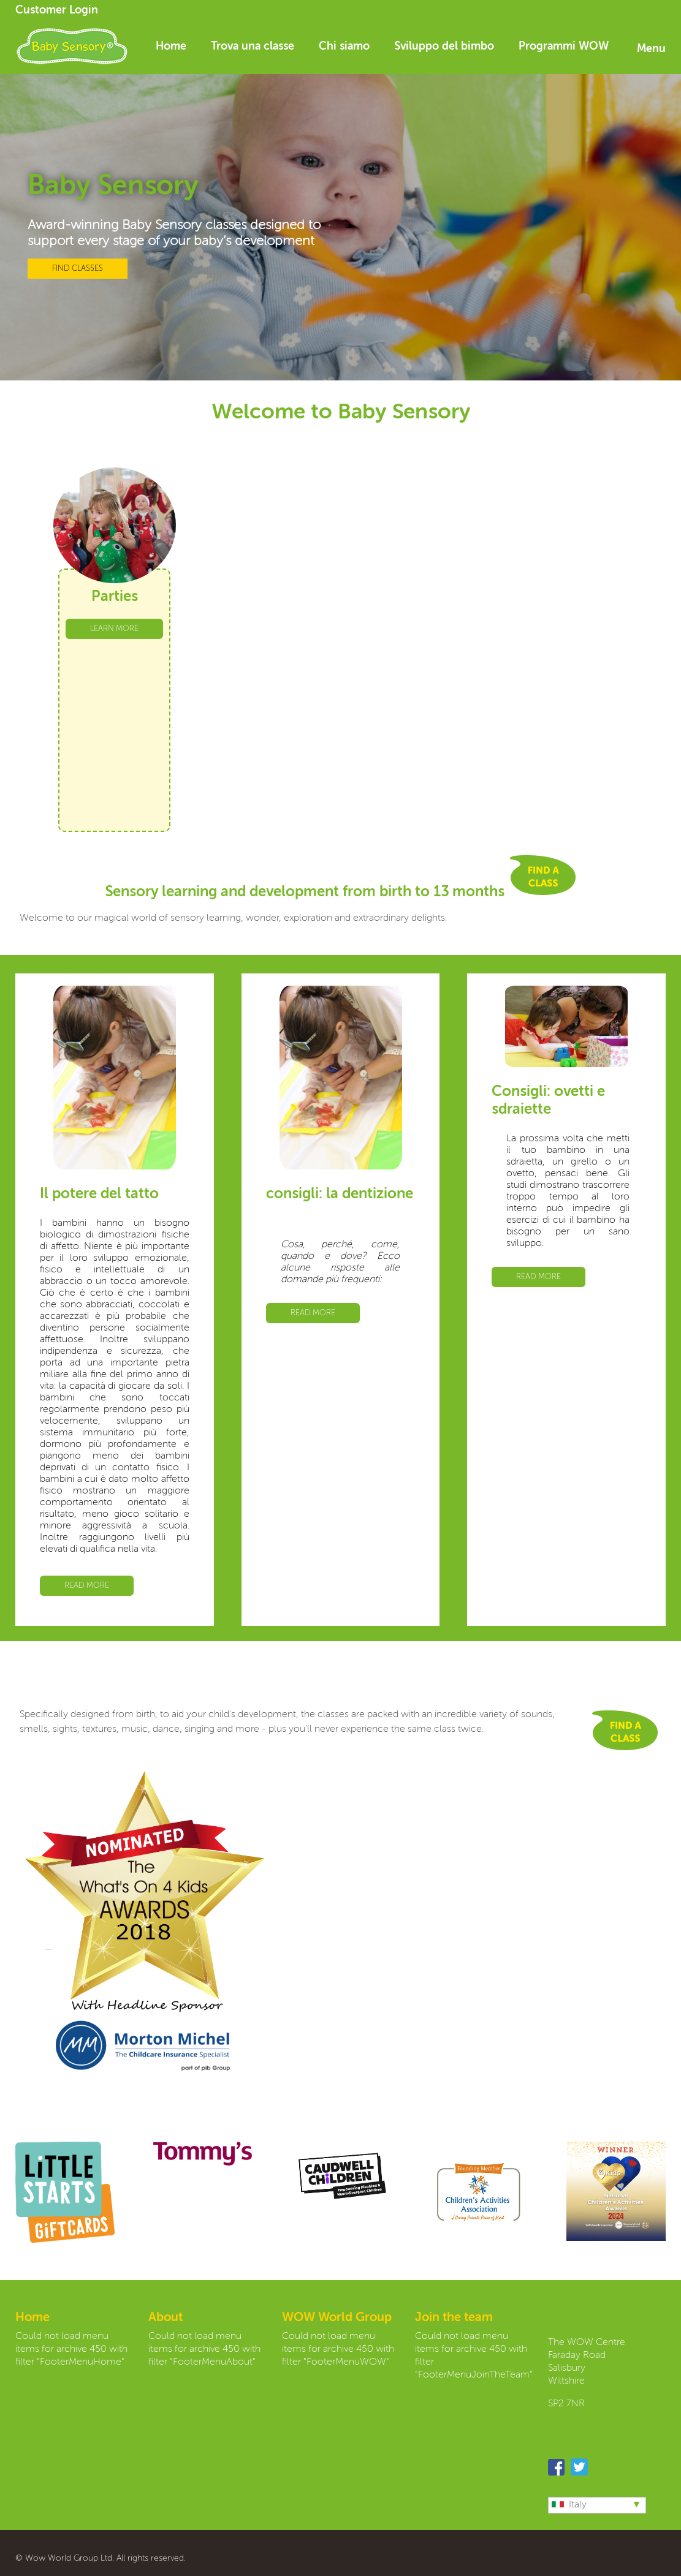 Image resolution: width=681 pixels, height=2576 pixels. What do you see at coordinates (569, 2505) in the screenshot?
I see `Italy` at bounding box center [569, 2505].